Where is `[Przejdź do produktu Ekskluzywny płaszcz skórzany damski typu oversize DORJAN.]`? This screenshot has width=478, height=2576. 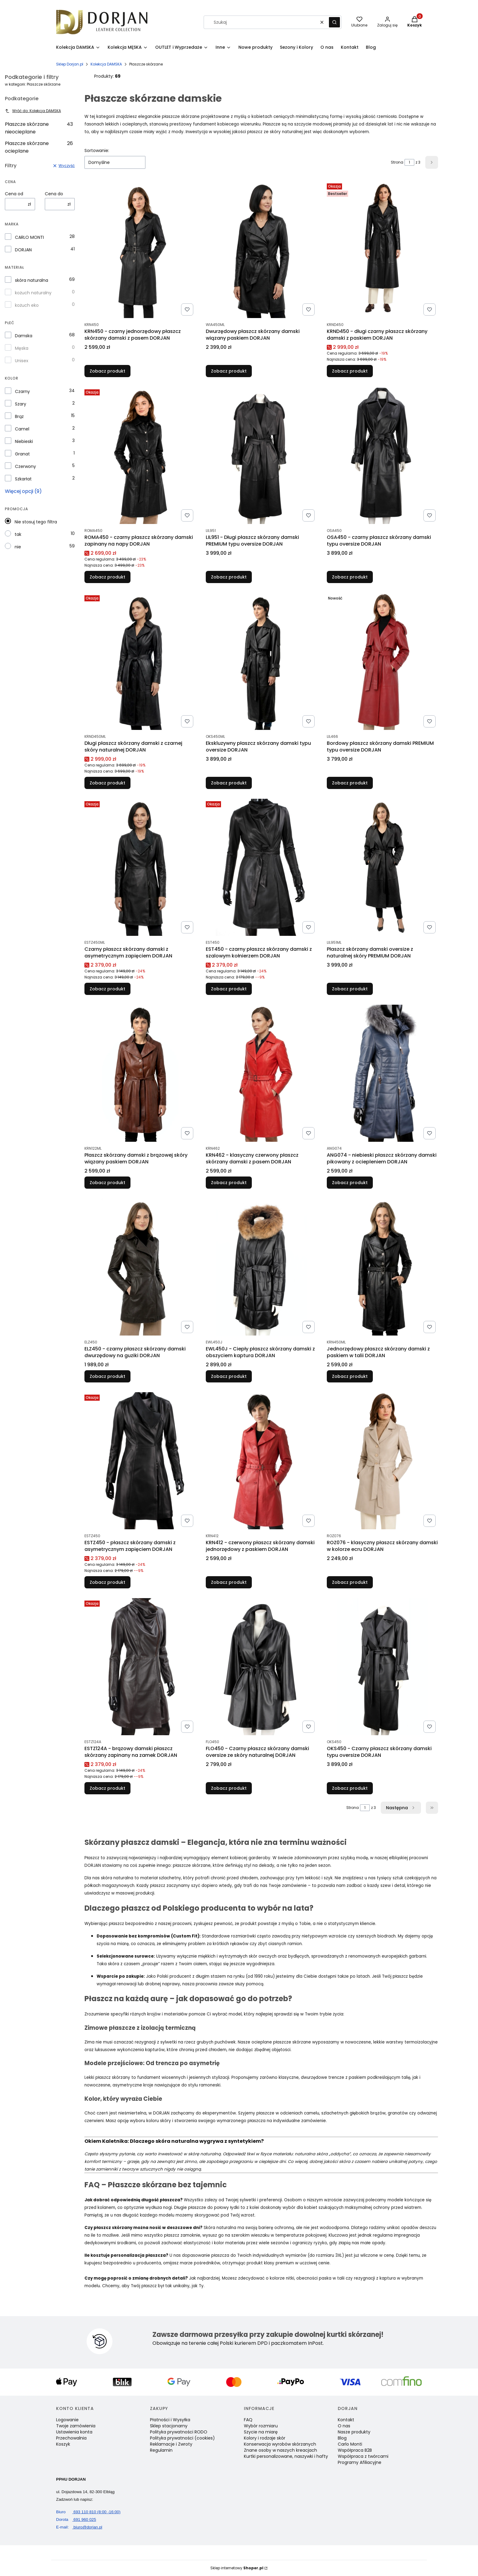
[Przejdź do produktu Ekskluzywny płaszcz skórzany damski typu oversize DORJAN.] is located at coordinates (261, 661).